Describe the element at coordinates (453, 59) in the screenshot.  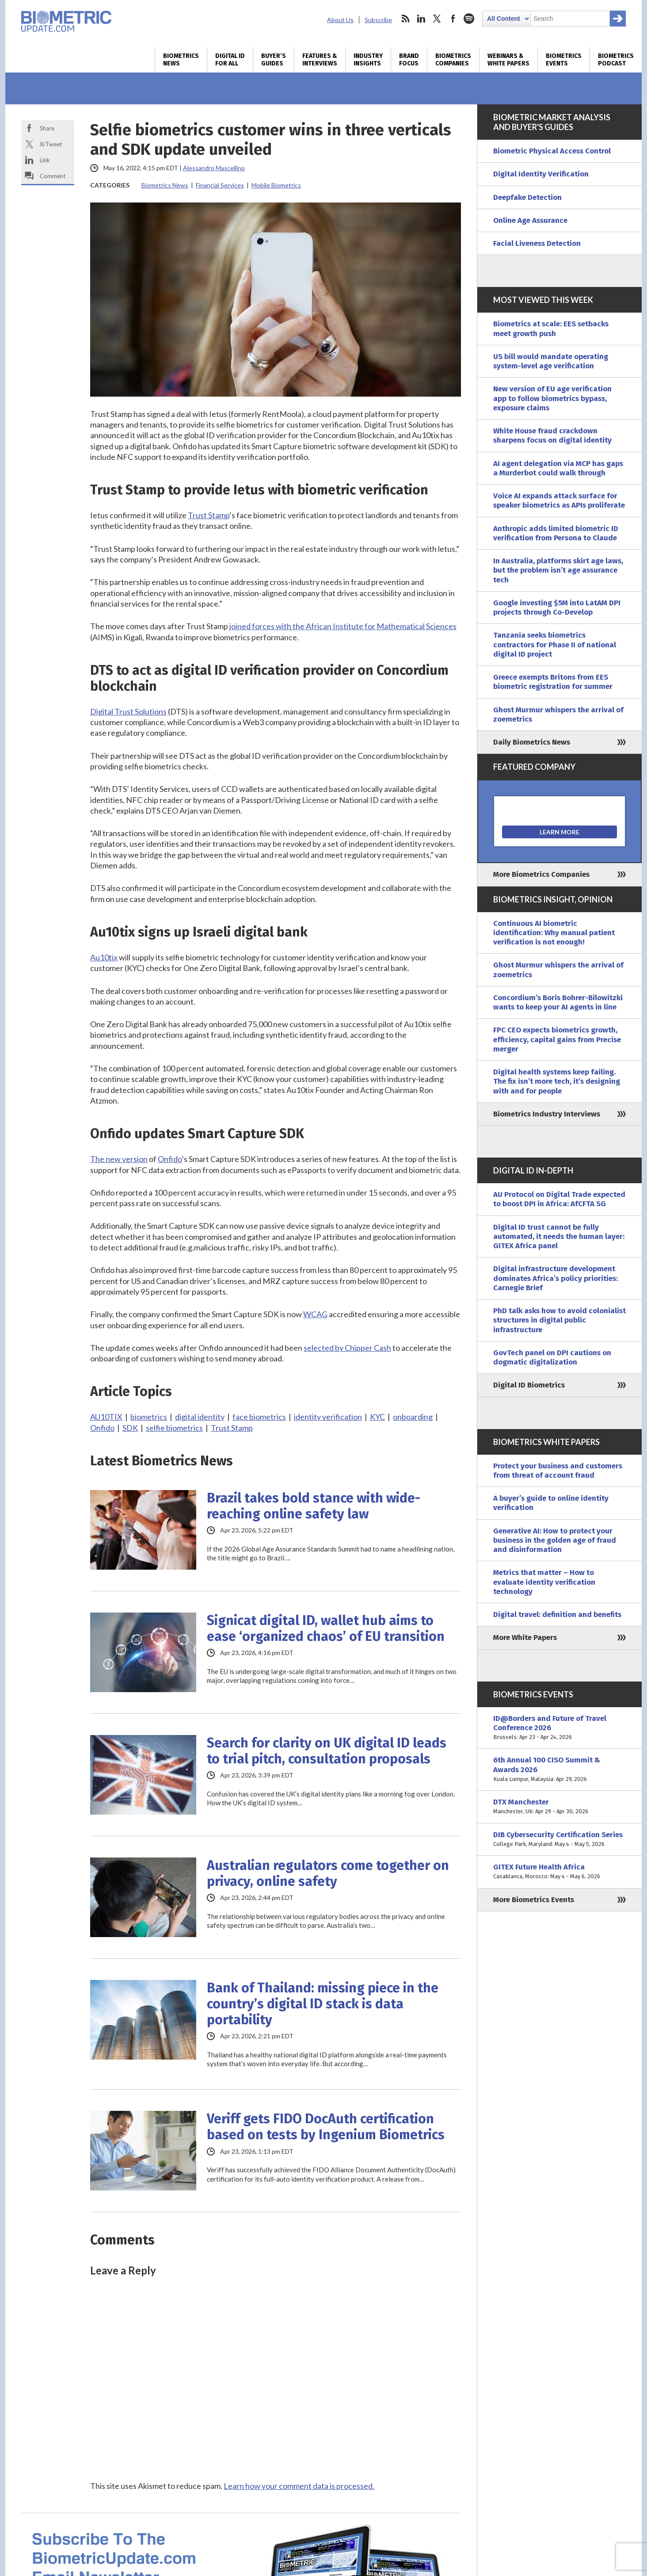
I see `Biometrics Companies` at that location.